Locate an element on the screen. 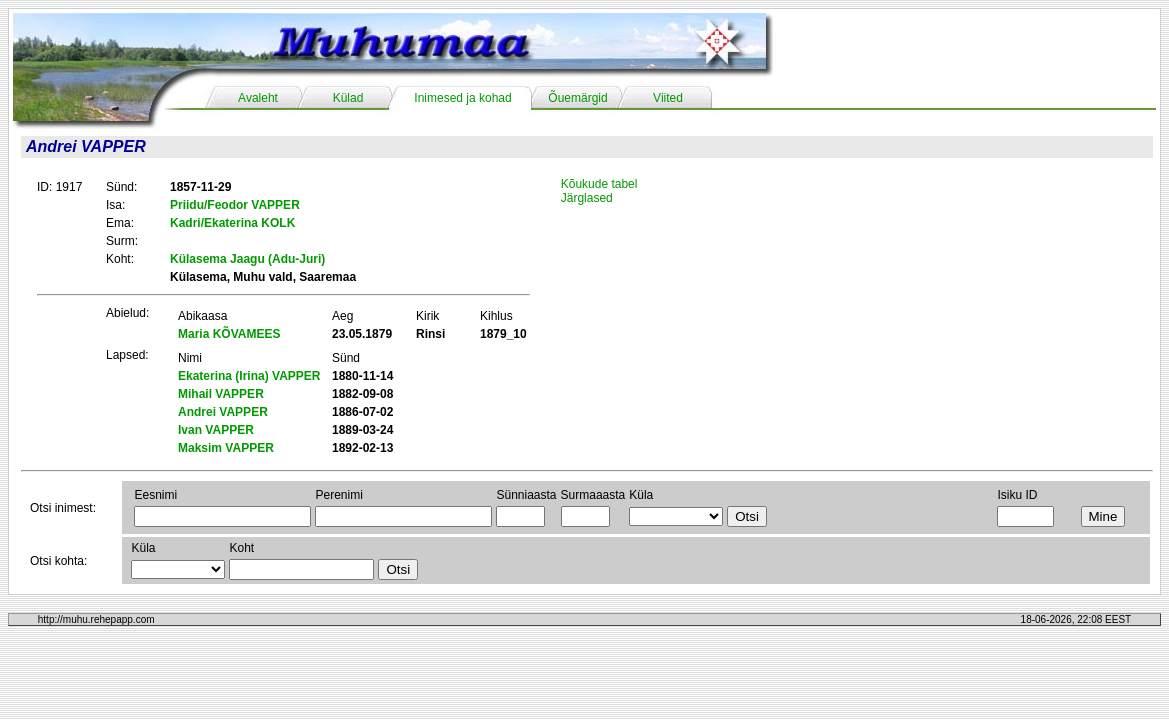  Avaleht is located at coordinates (258, 98).